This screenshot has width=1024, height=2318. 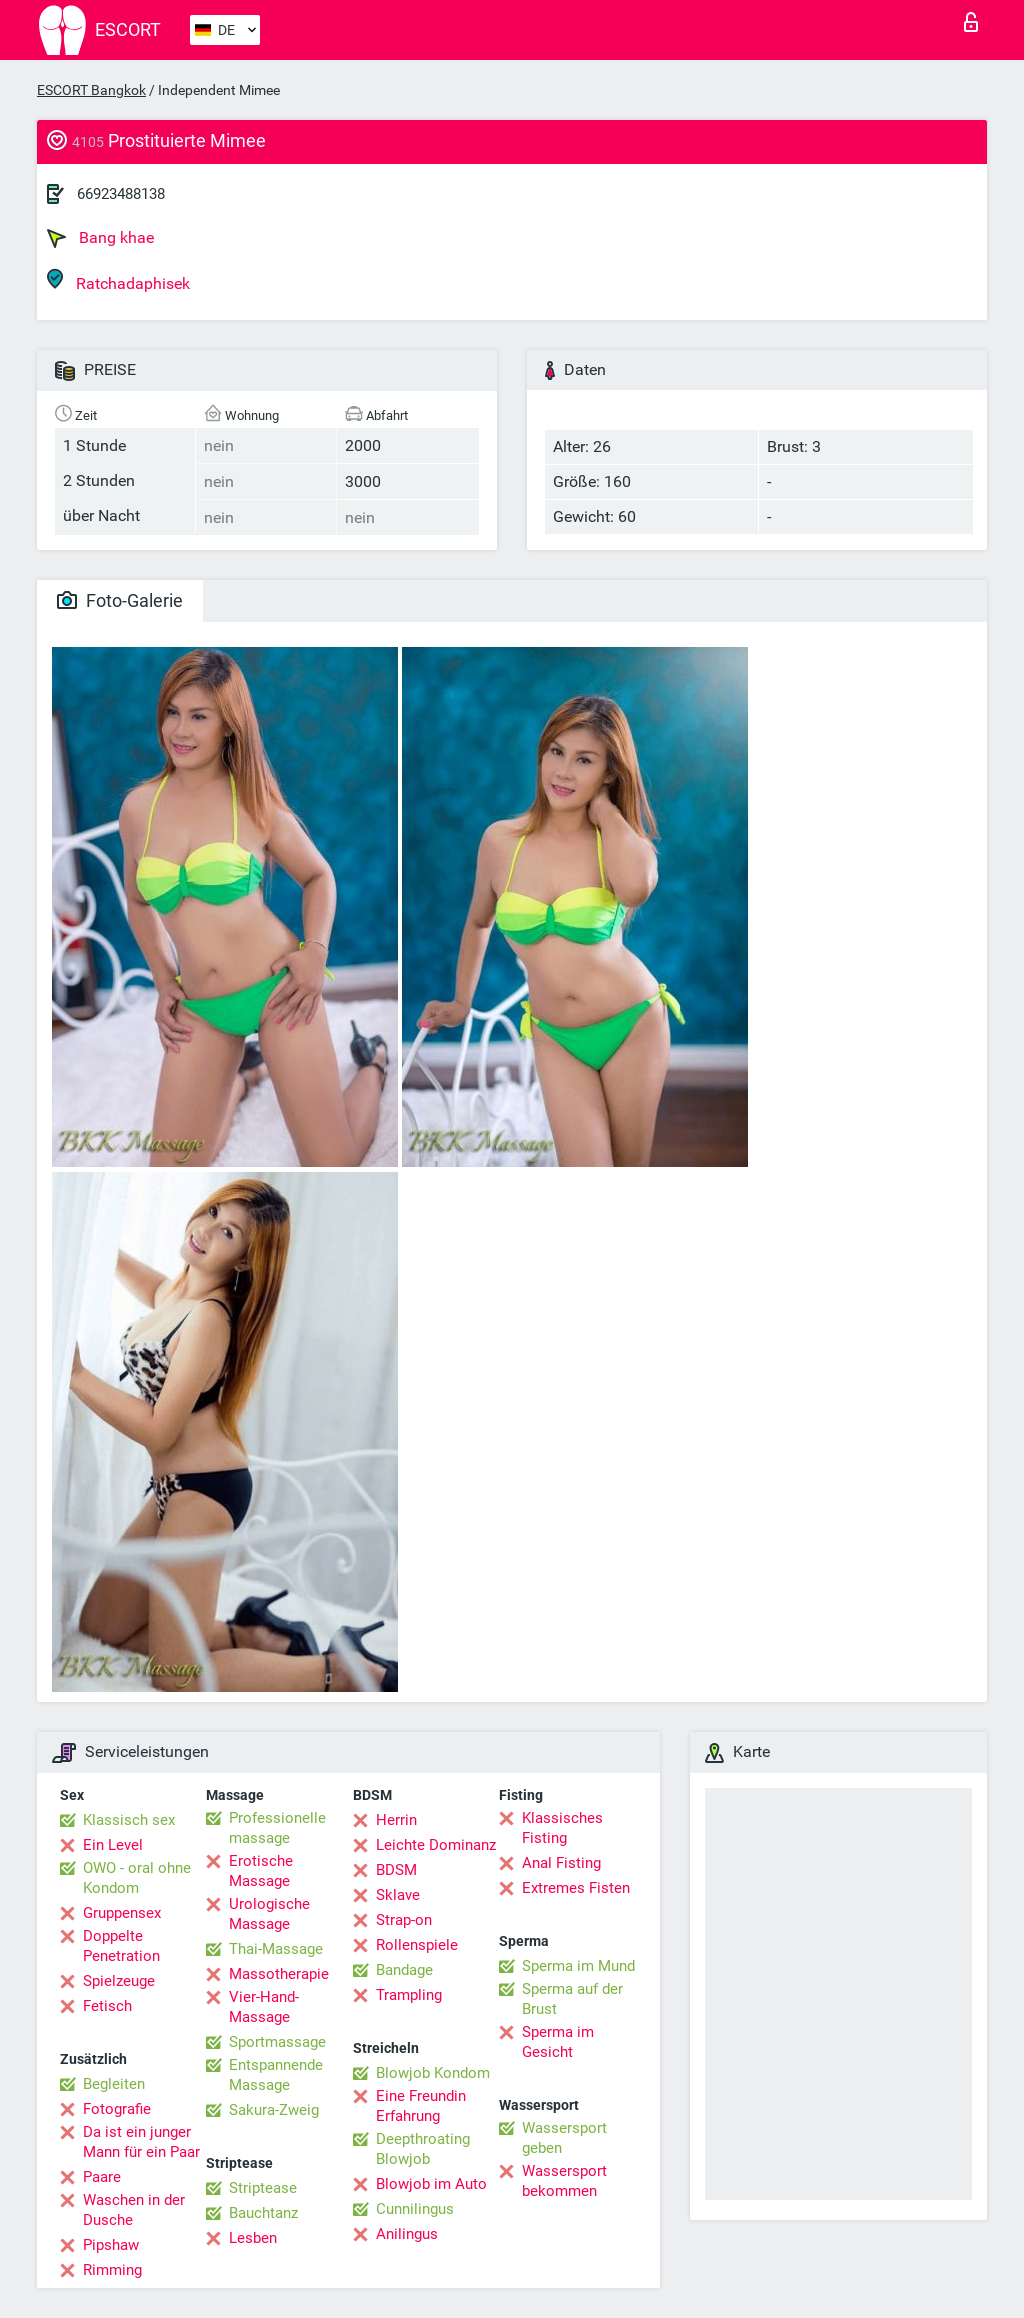 What do you see at coordinates (431, 2184) in the screenshot?
I see `Blowjob im Auto` at bounding box center [431, 2184].